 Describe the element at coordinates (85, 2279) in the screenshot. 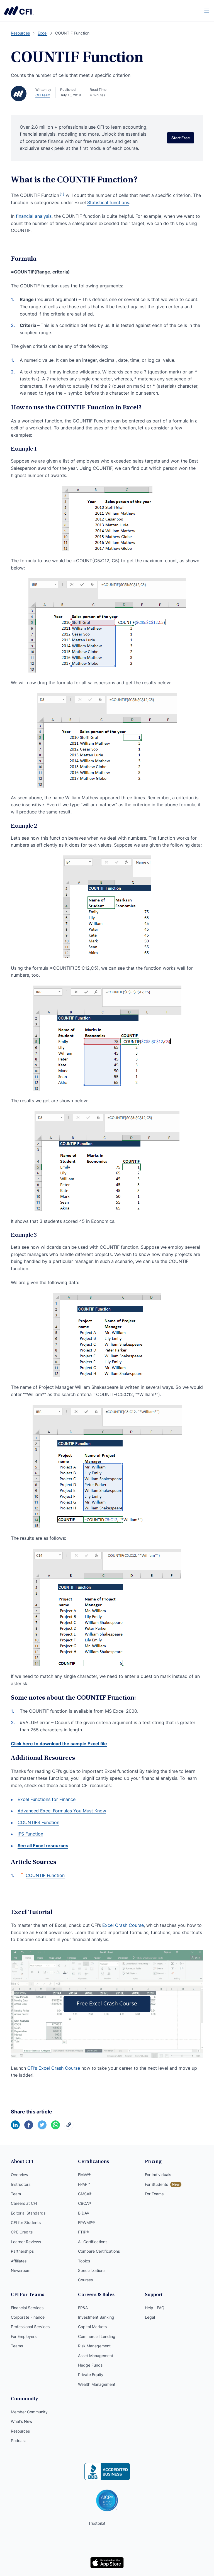

I see `Courses` at that location.